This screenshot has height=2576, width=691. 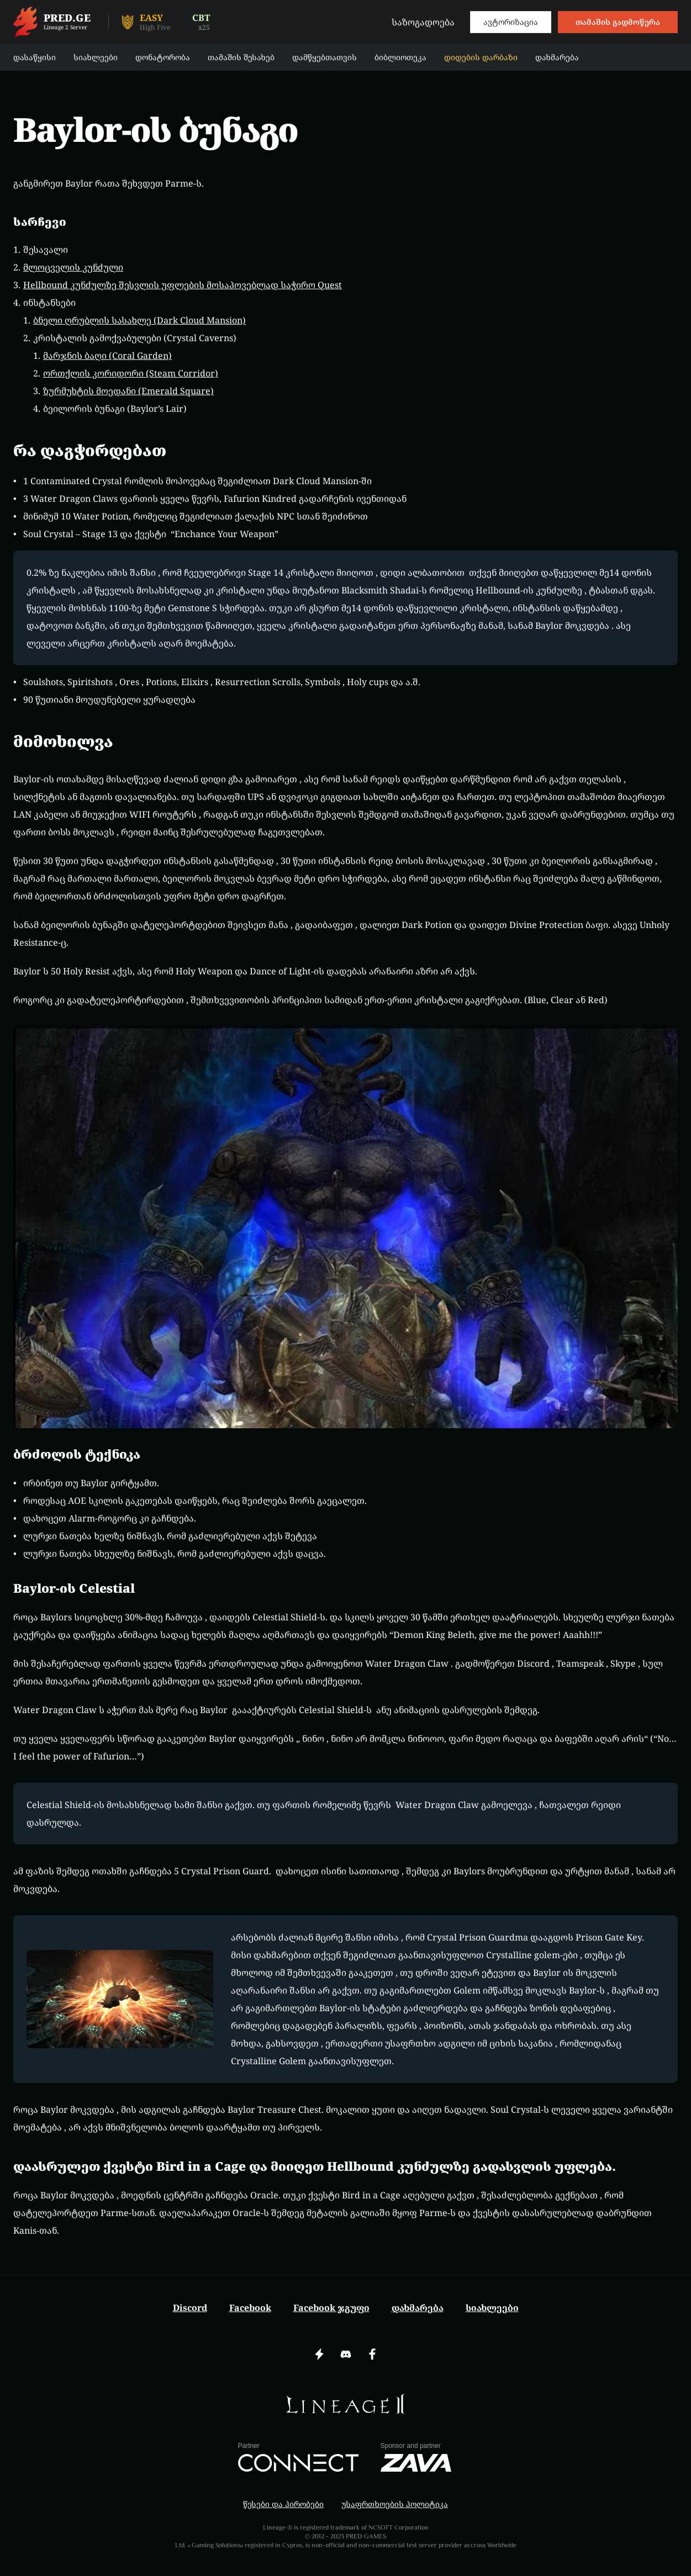 What do you see at coordinates (394, 2504) in the screenshot?
I see `უსაფრთხოების პოლიტიკა` at bounding box center [394, 2504].